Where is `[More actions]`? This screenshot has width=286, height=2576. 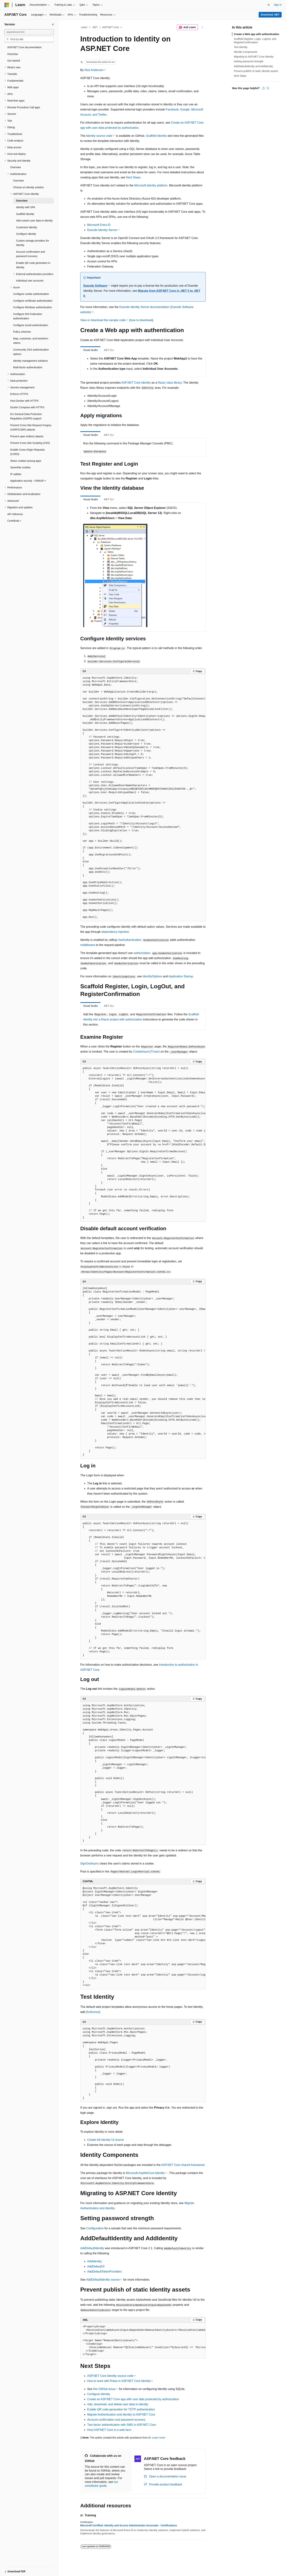
[More actions] is located at coordinates (202, 27).